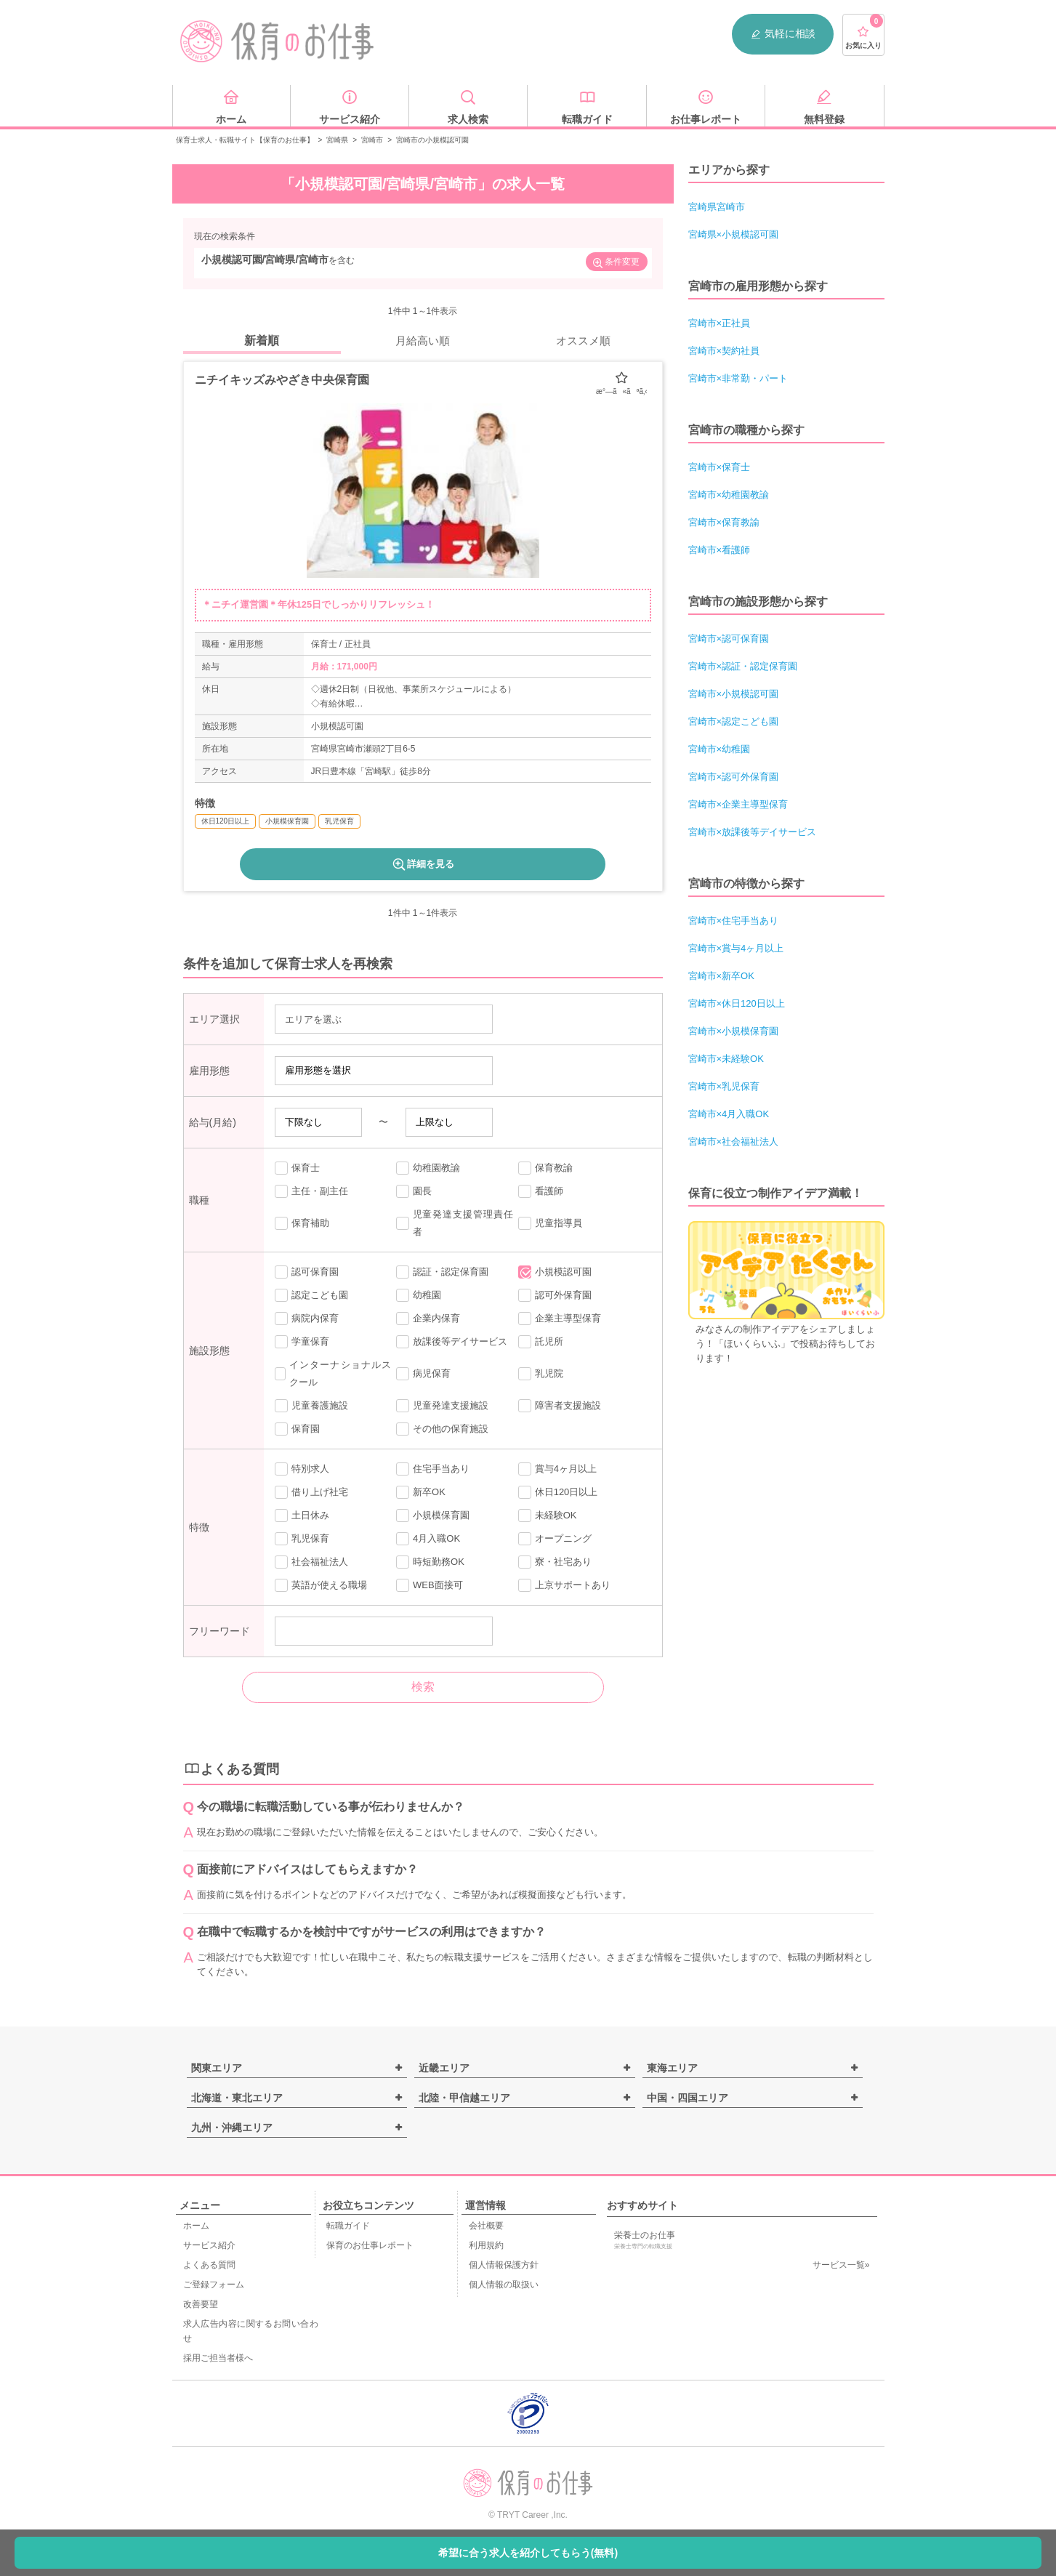 The image size is (1056, 2576). Describe the element at coordinates (540, 1373) in the screenshot. I see `乳児院` at that location.